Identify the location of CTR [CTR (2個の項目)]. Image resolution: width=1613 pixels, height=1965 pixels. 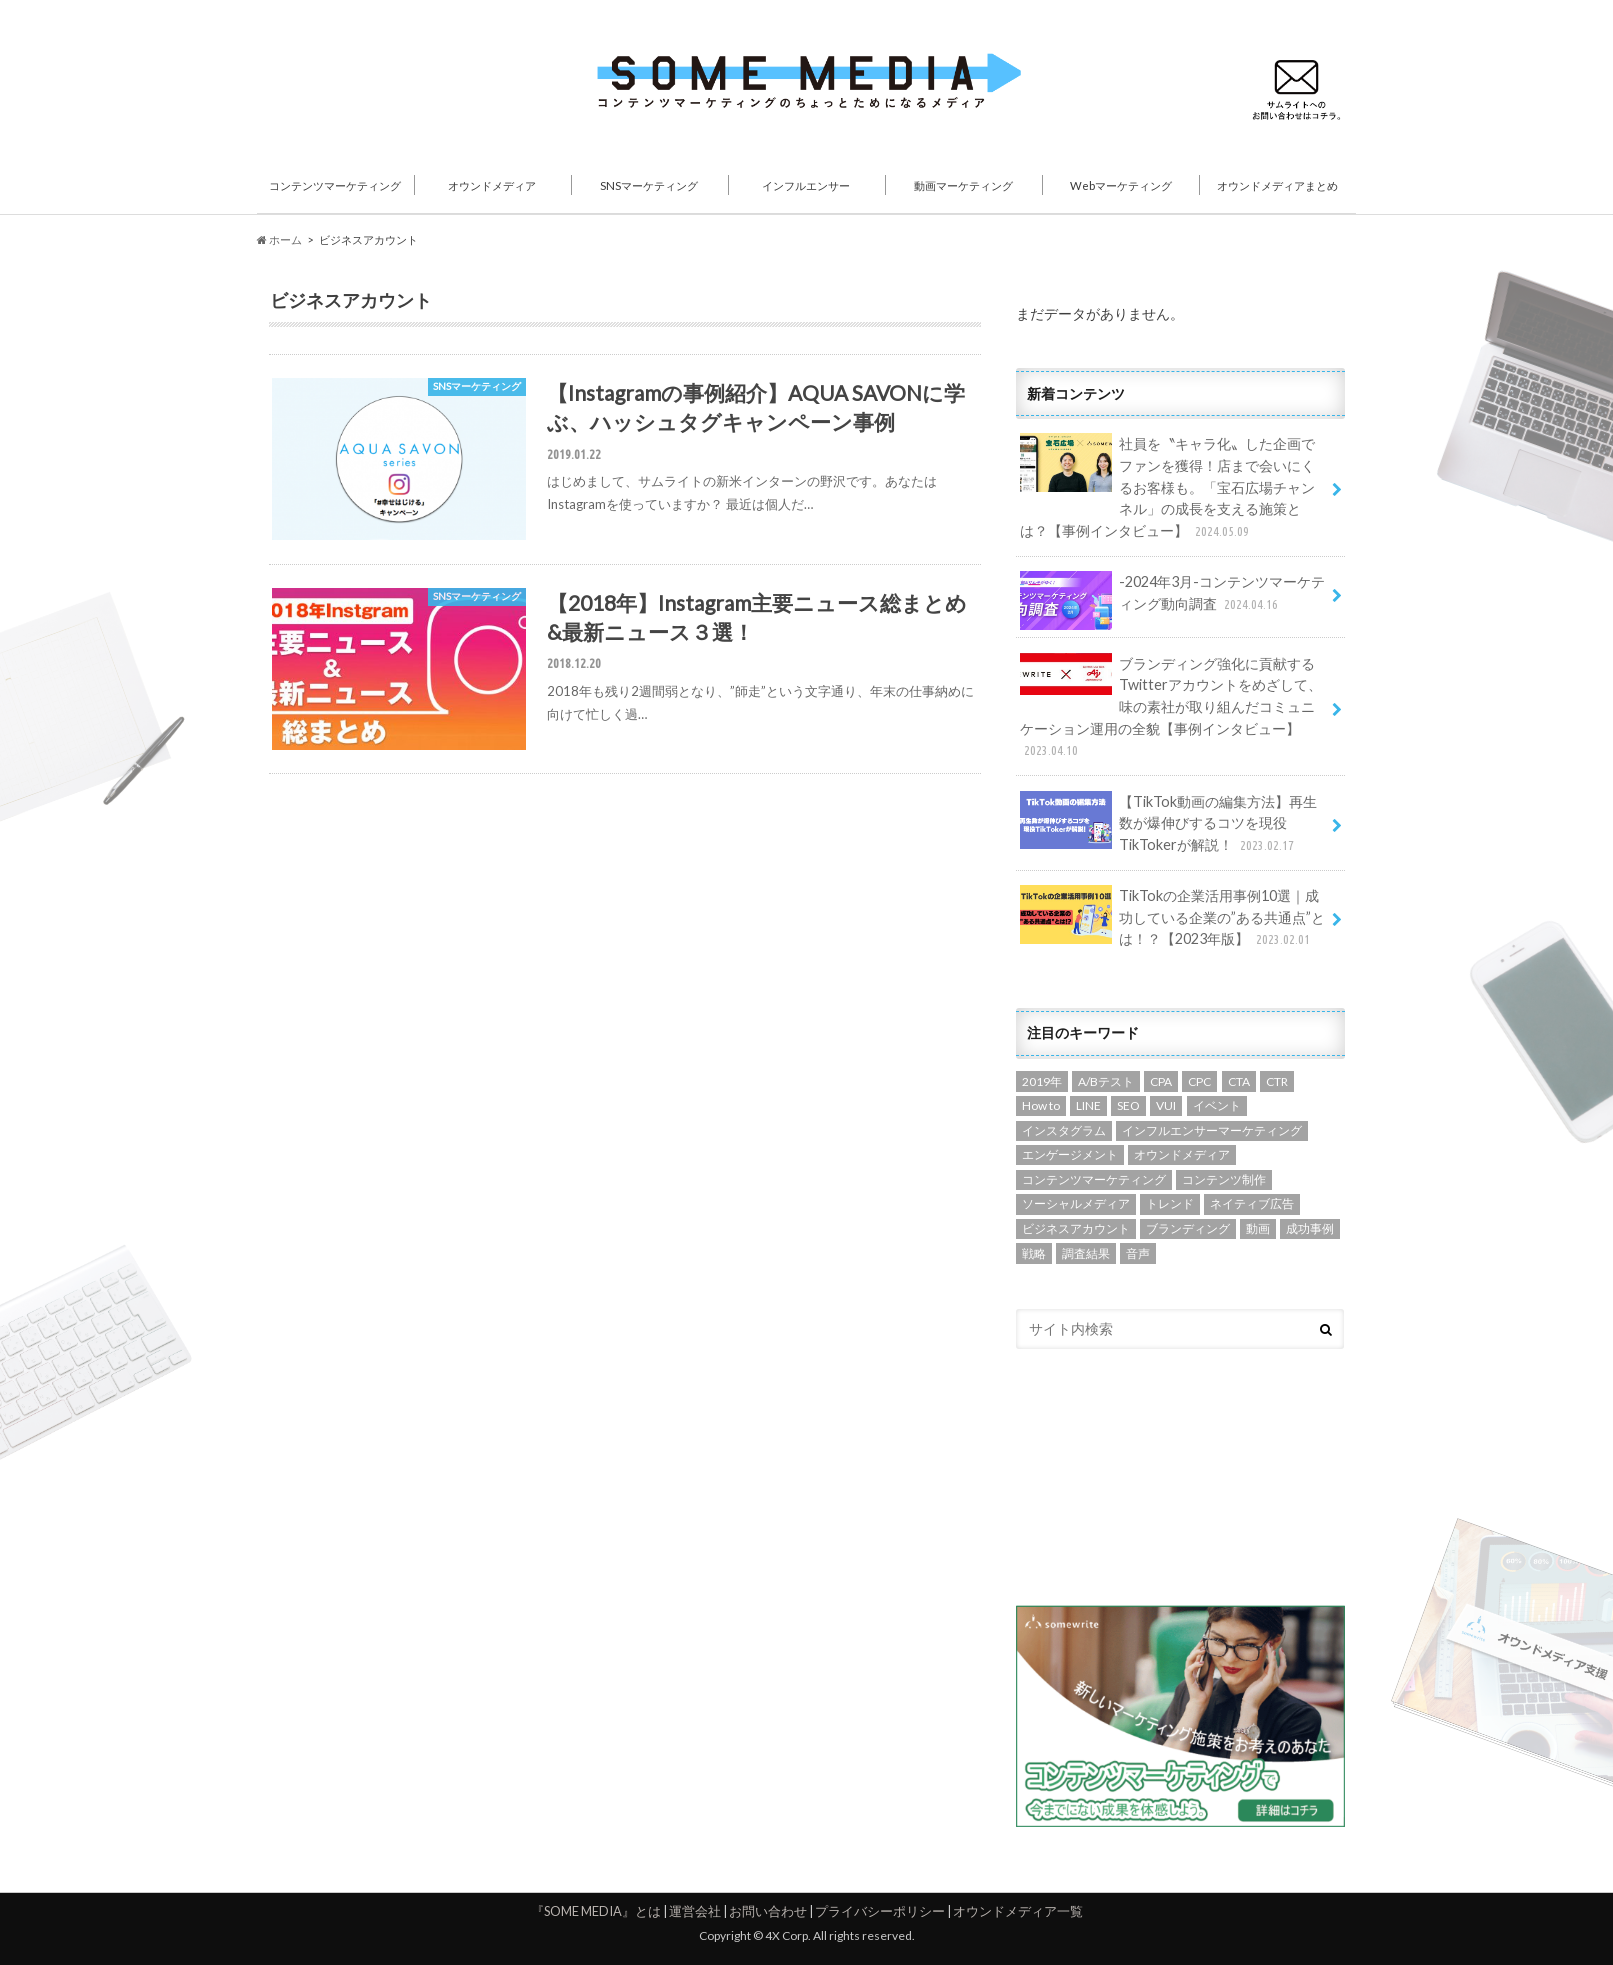
(1277, 1081).